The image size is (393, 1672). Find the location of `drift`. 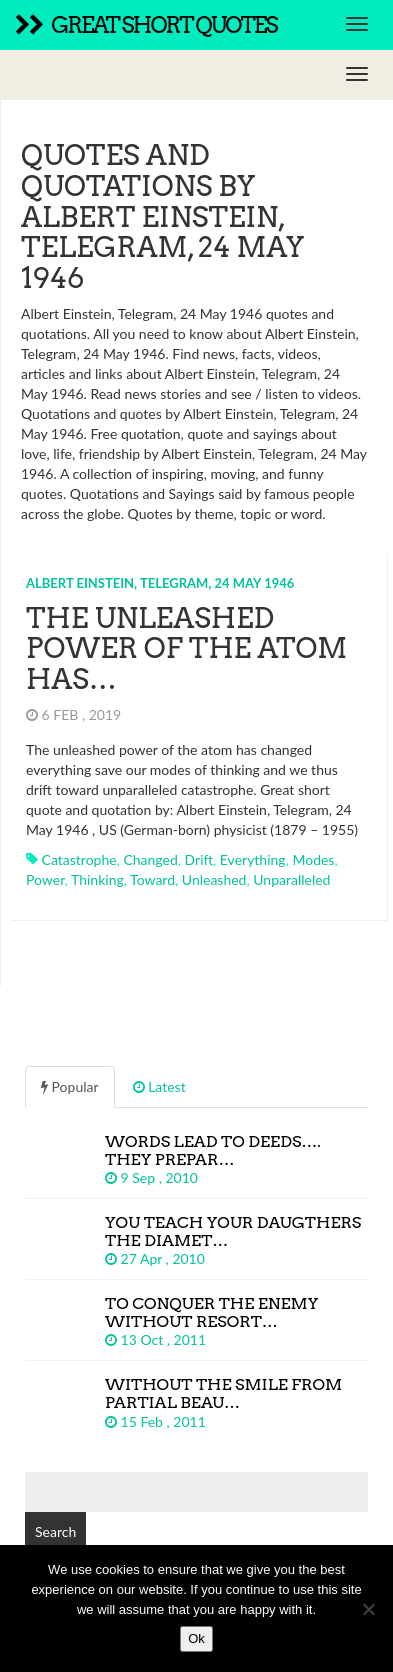

drift is located at coordinates (199, 859).